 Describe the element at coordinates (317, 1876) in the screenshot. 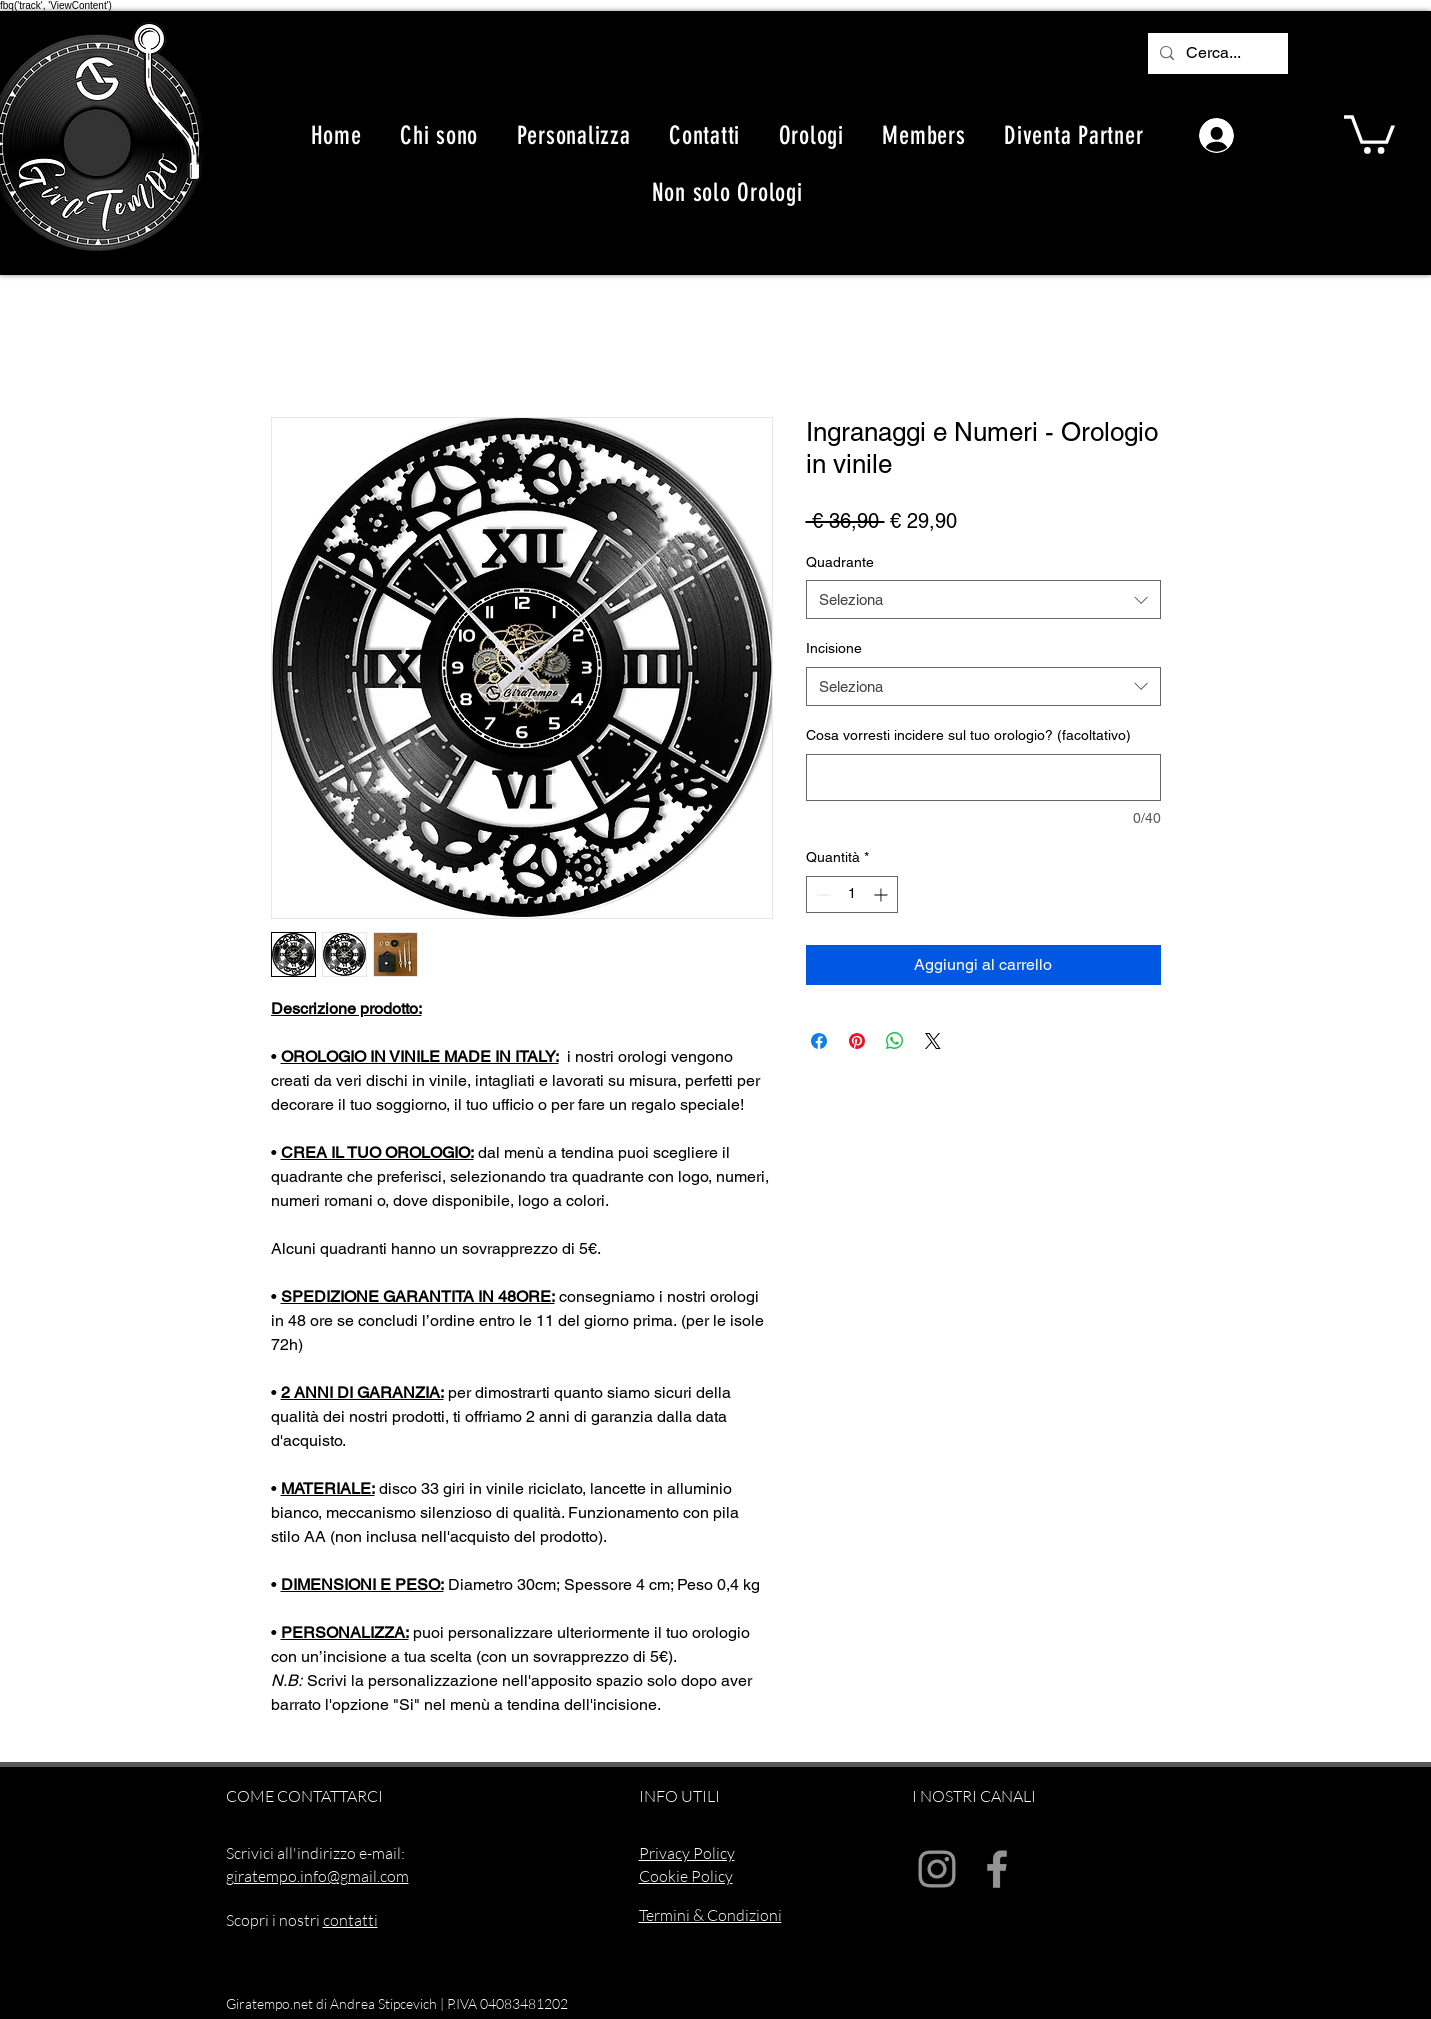

I see `giratempo.info@gmail.com` at that location.